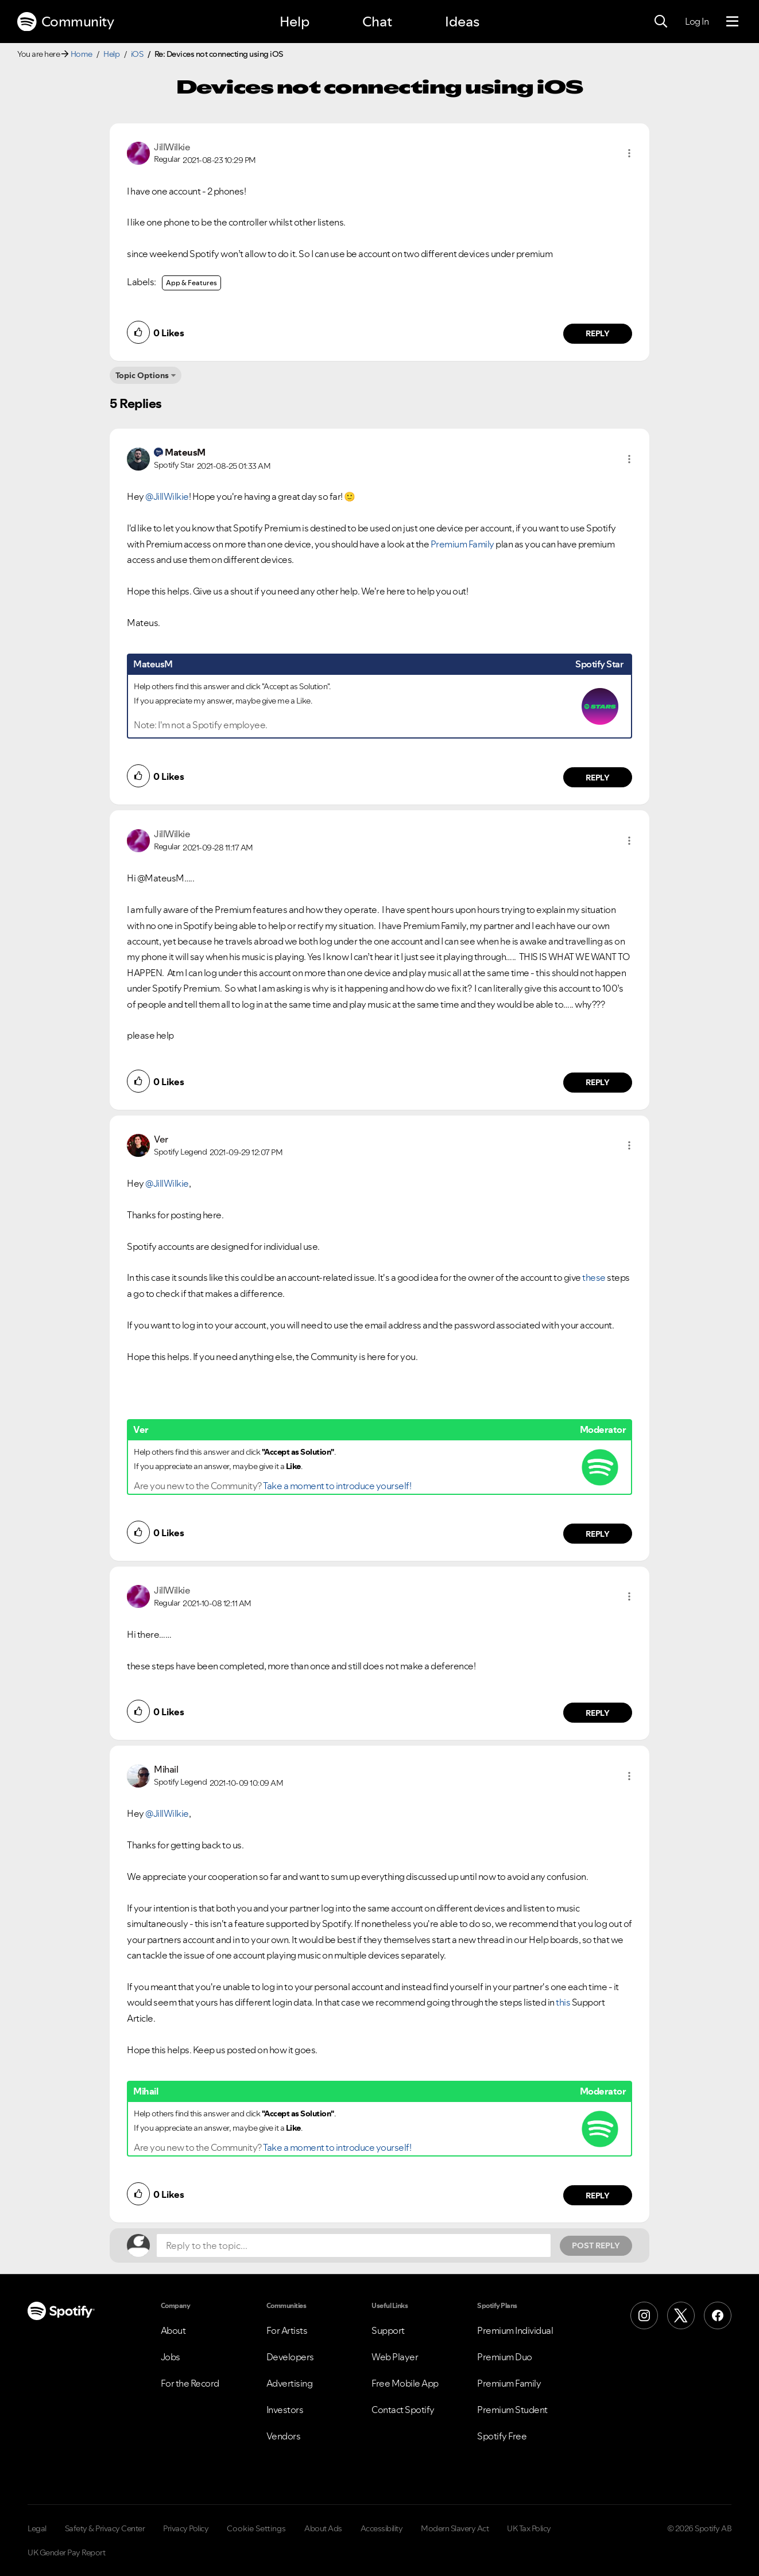 This screenshot has height=2576, width=759. Describe the element at coordinates (382, 2528) in the screenshot. I see `Accessibility` at that location.